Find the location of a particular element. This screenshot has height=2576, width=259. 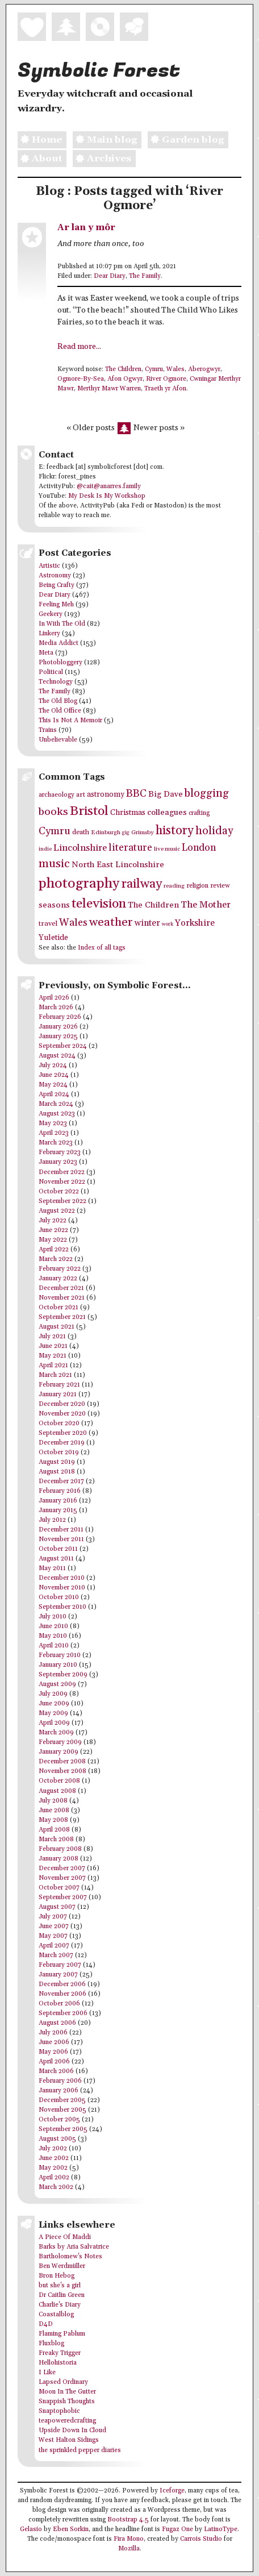

religion is located at coordinates (197, 885).